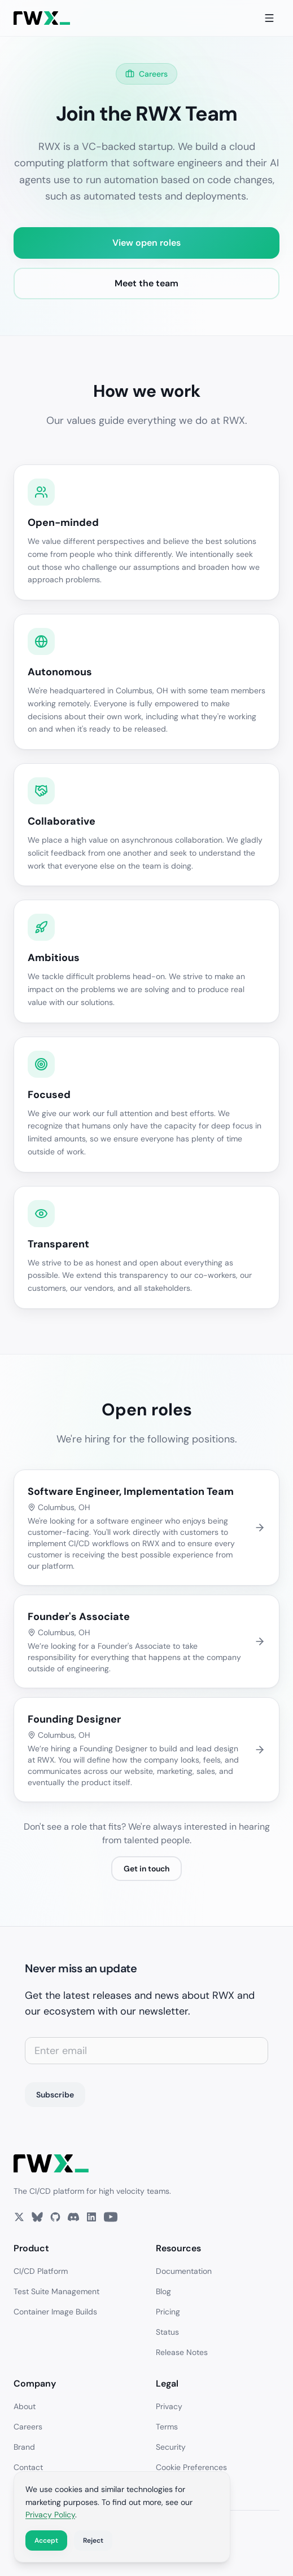 The width and height of the screenshot is (293, 2576). I want to click on About, so click(25, 2406).